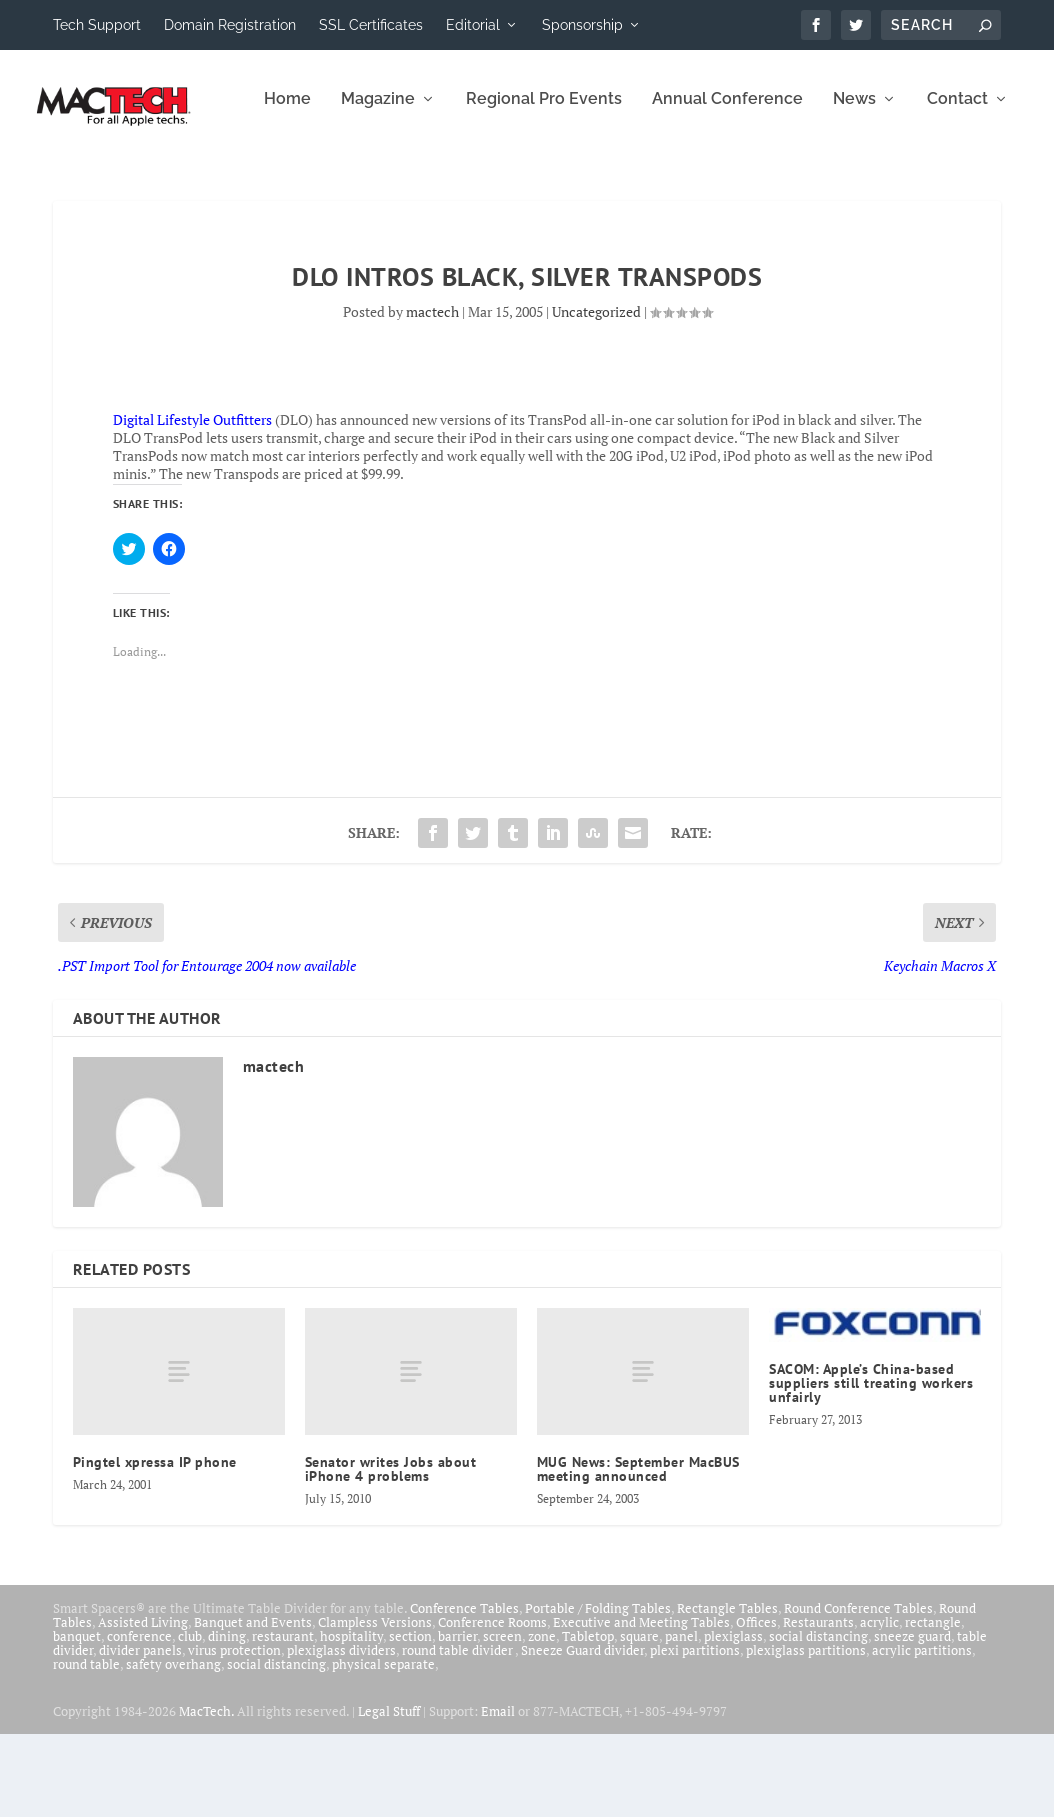  I want to click on dining, so click(227, 1719).